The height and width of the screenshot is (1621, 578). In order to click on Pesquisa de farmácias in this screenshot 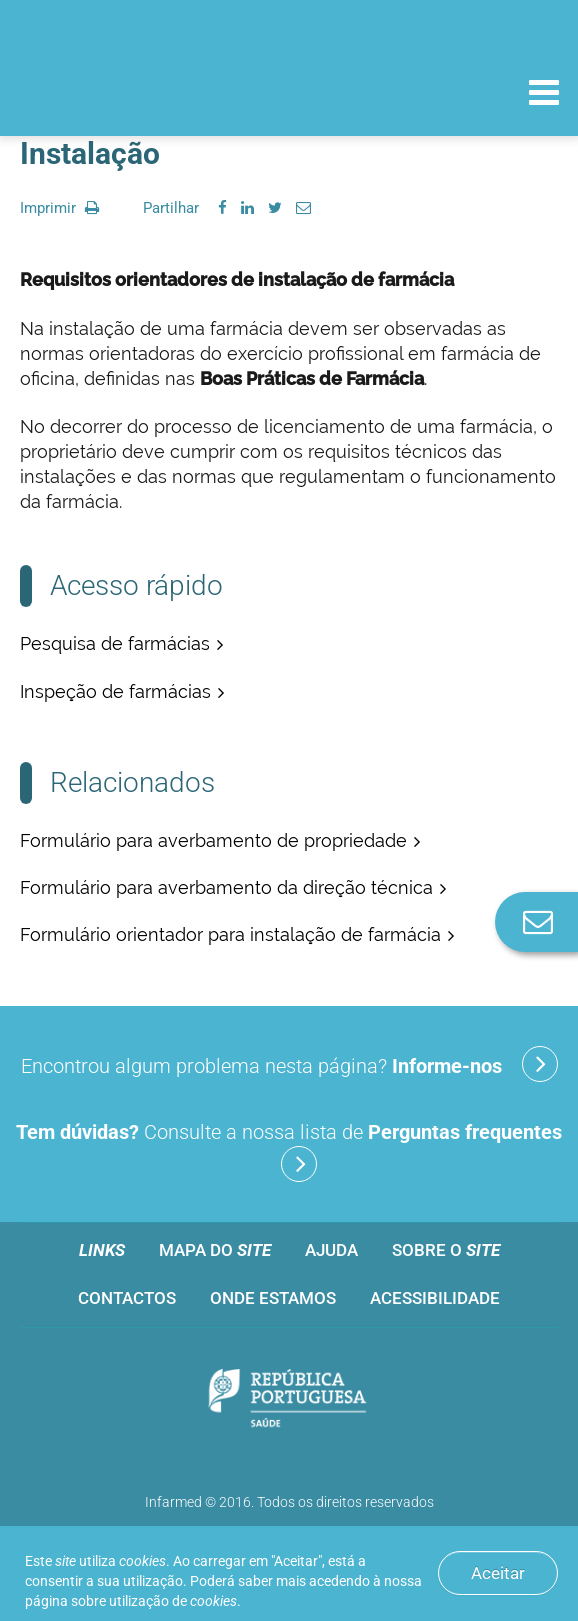, I will do `click(115, 643)`.